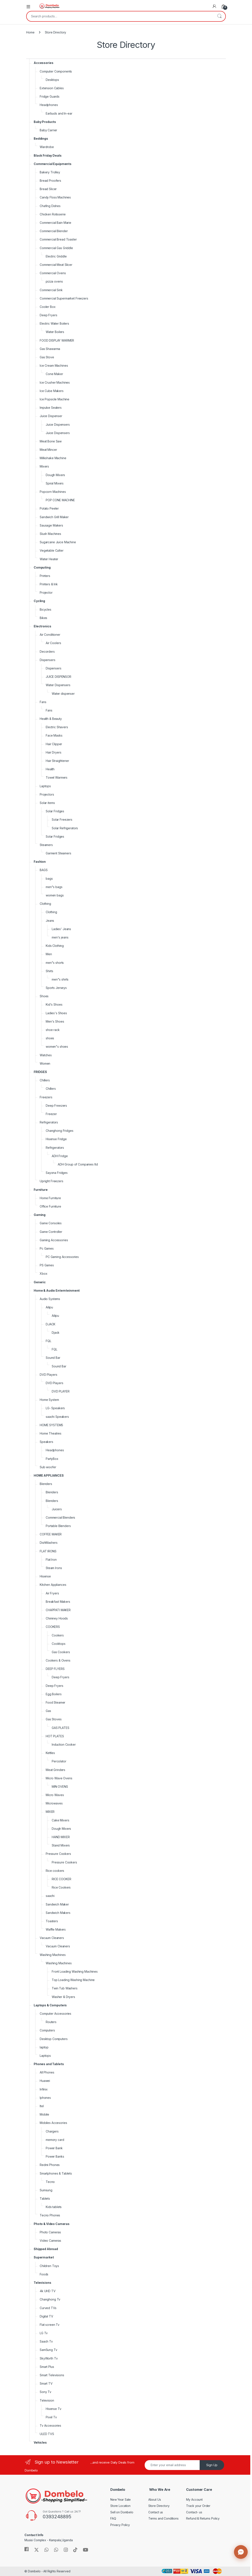 This screenshot has width=252, height=2576. I want to click on BAGS, so click(43, 870).